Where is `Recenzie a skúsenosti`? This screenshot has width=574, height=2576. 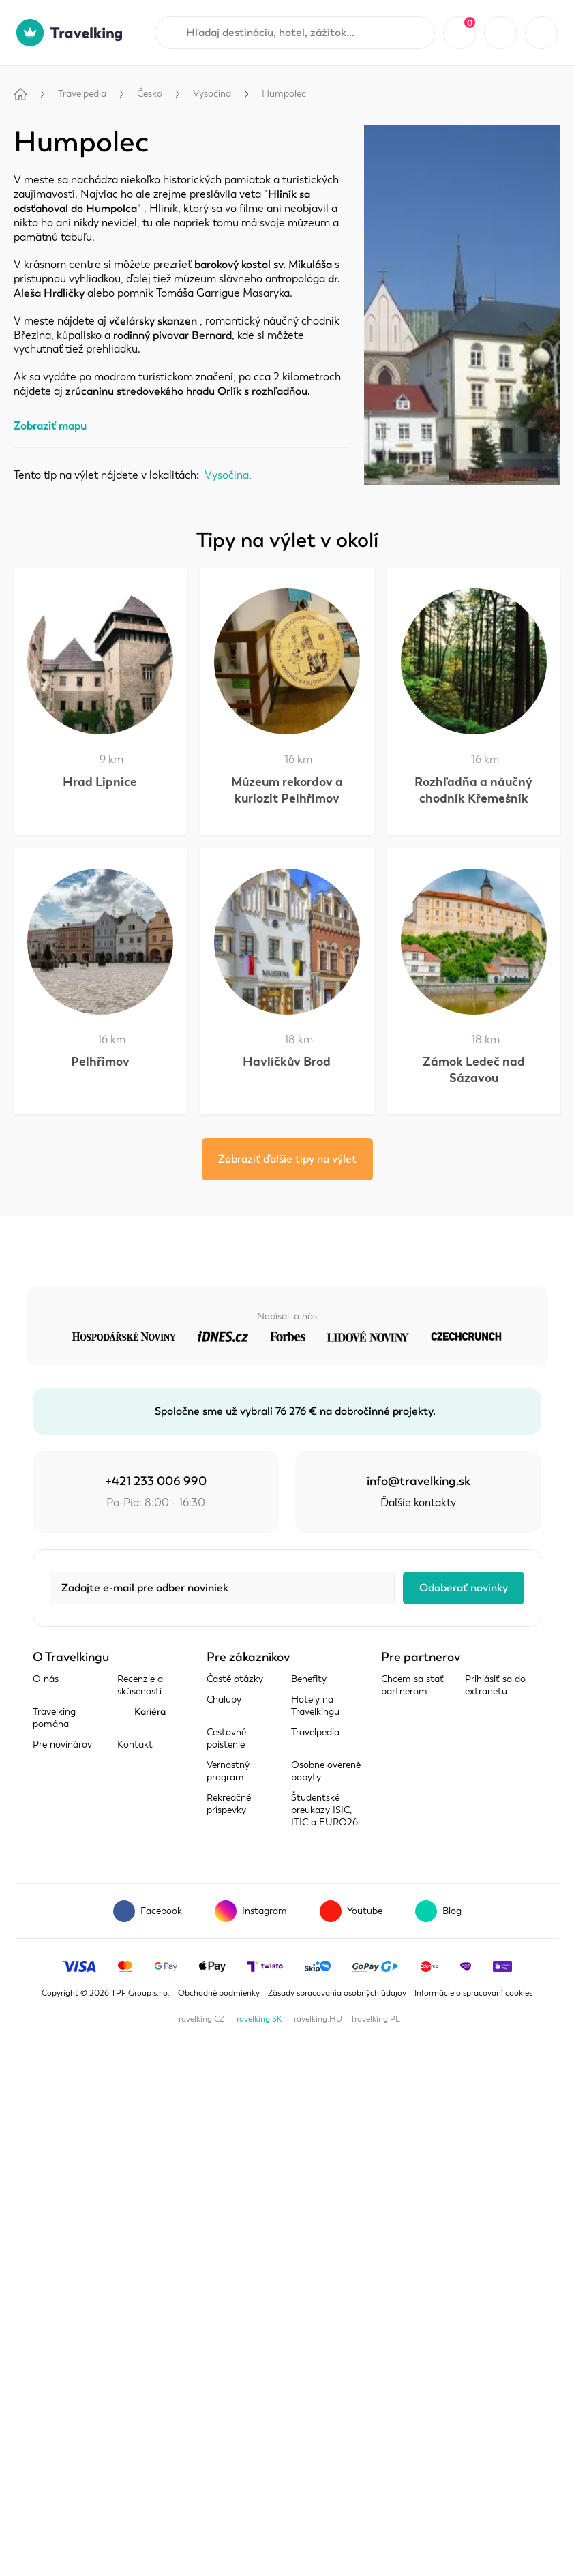 Recenzie a skúsenosti is located at coordinates (140, 1685).